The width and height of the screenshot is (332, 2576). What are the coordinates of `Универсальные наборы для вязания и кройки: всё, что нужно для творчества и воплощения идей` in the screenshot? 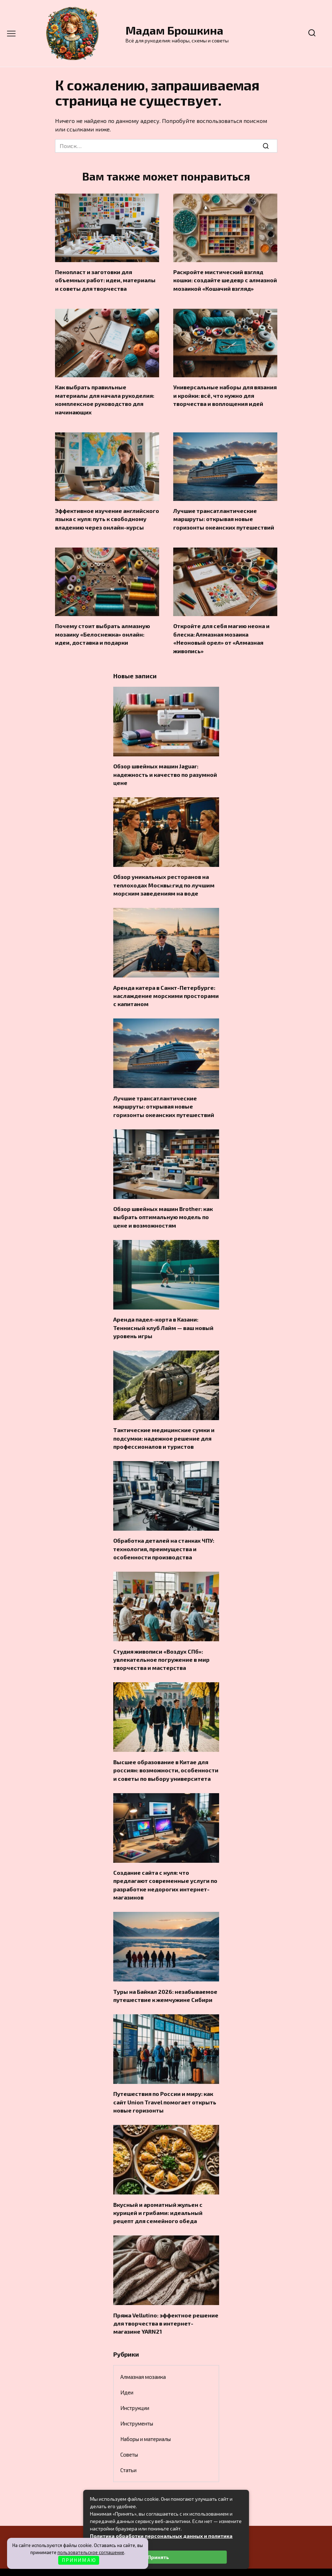 It's located at (225, 393).